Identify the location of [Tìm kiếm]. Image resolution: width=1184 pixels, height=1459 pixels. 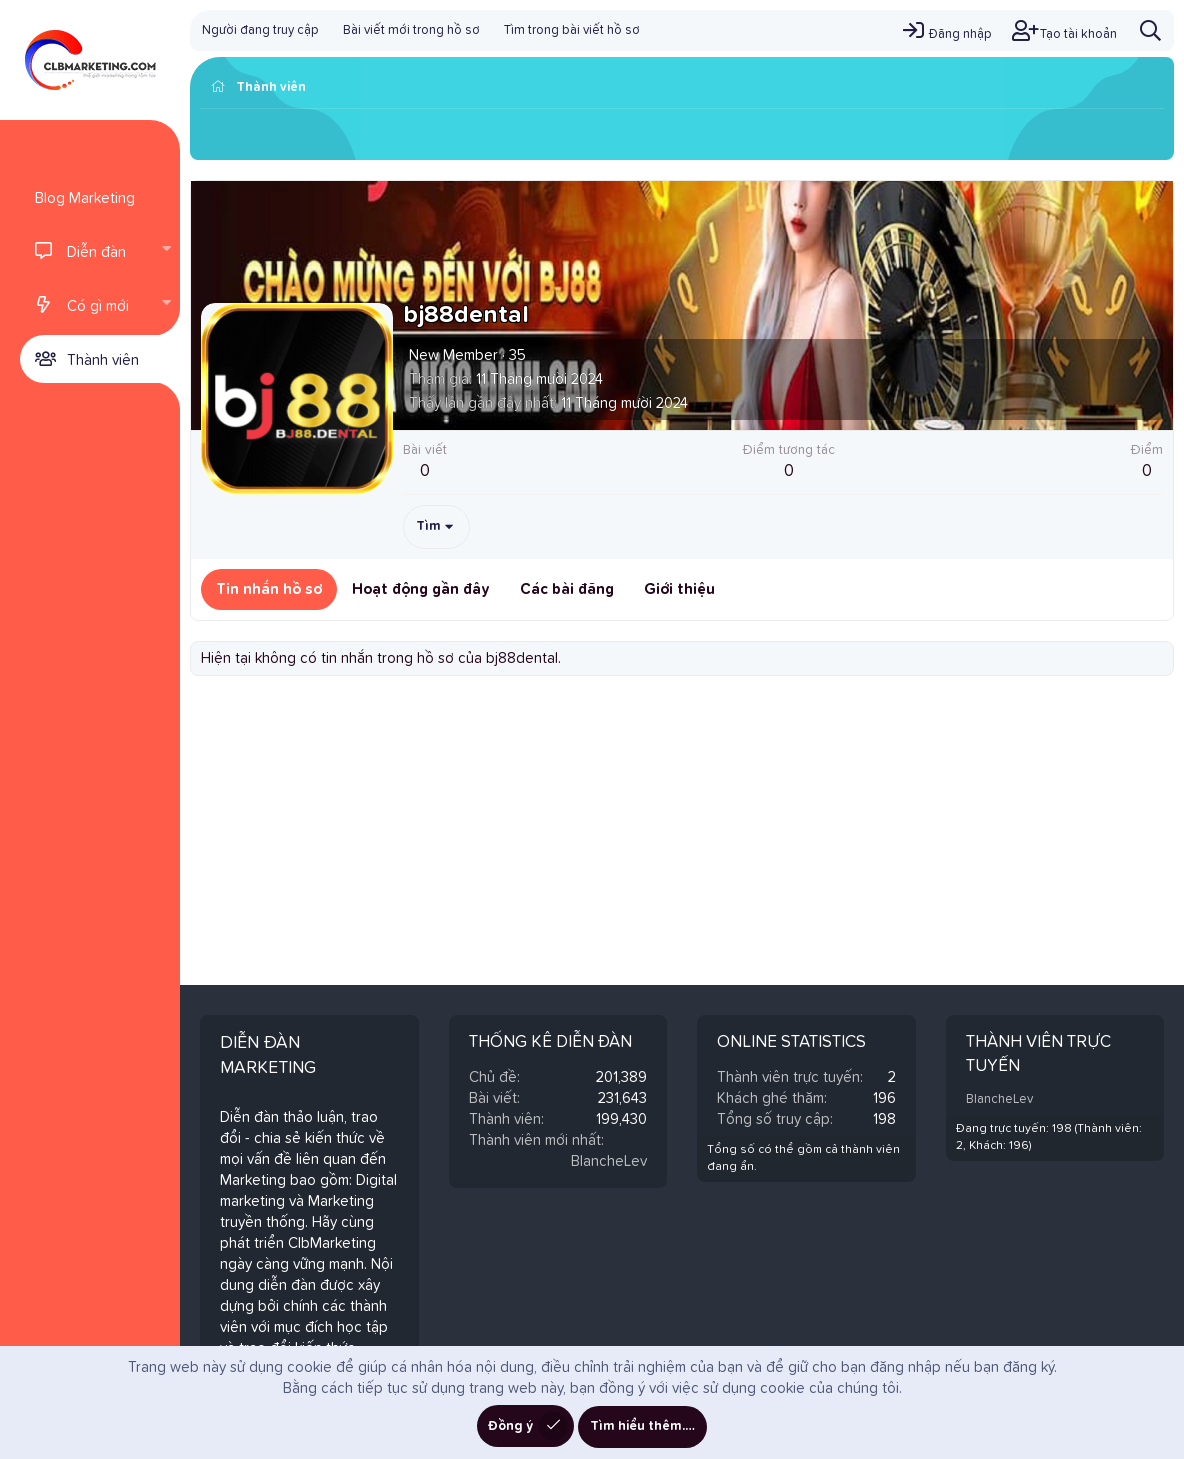
(1150, 30).